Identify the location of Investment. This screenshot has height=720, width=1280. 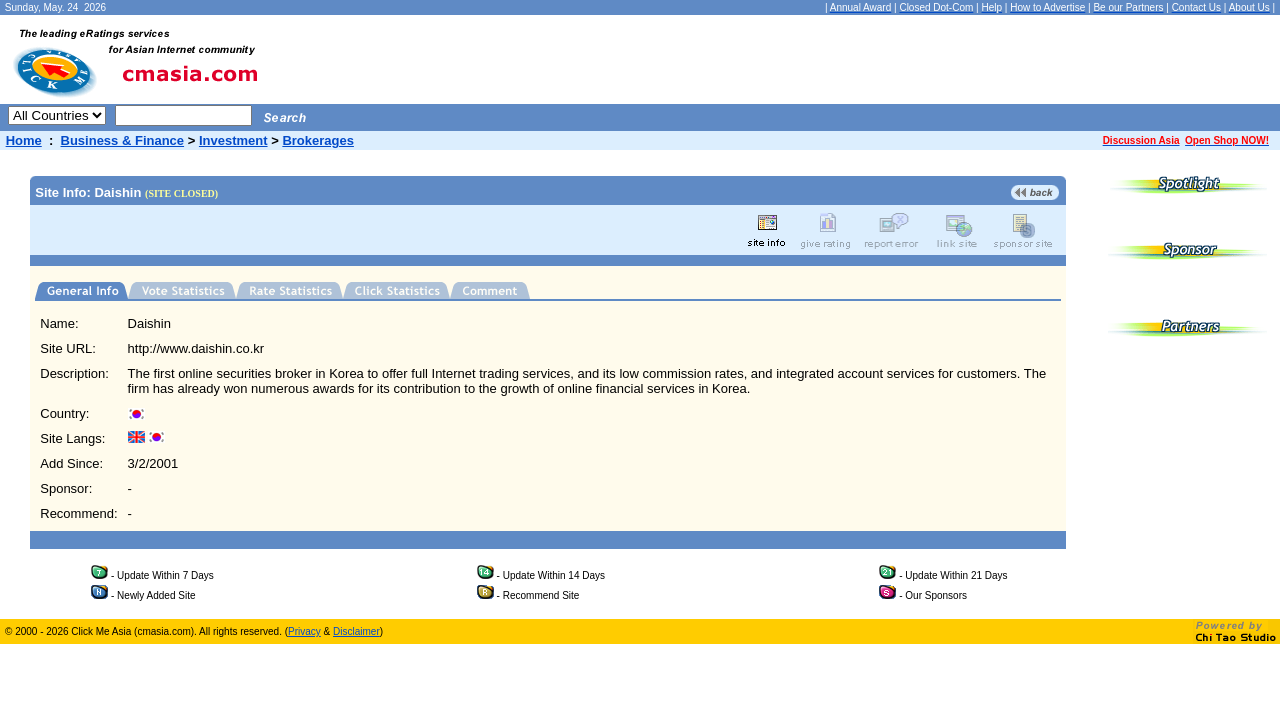
(233, 140).